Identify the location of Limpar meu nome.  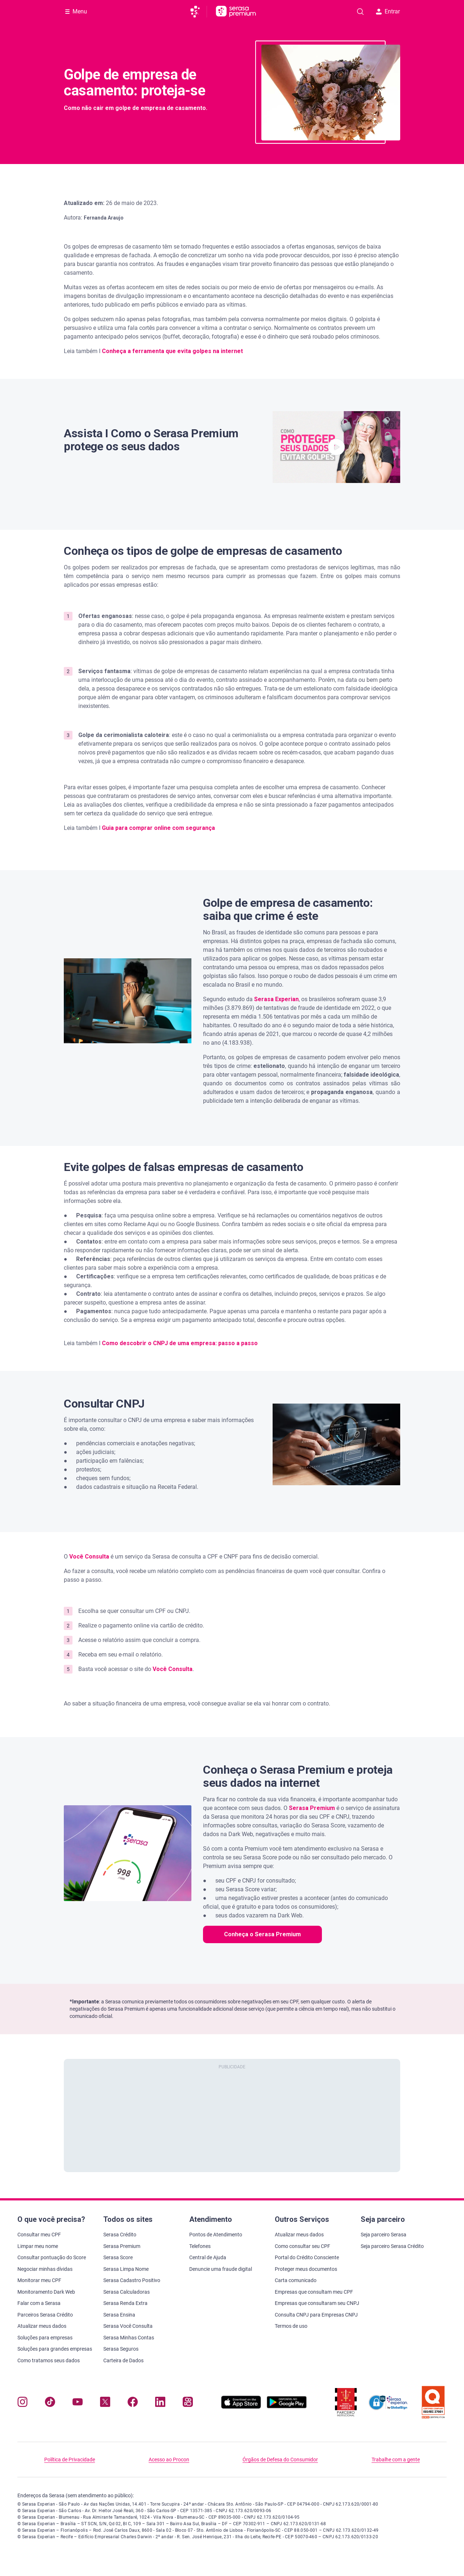
(37, 2246).